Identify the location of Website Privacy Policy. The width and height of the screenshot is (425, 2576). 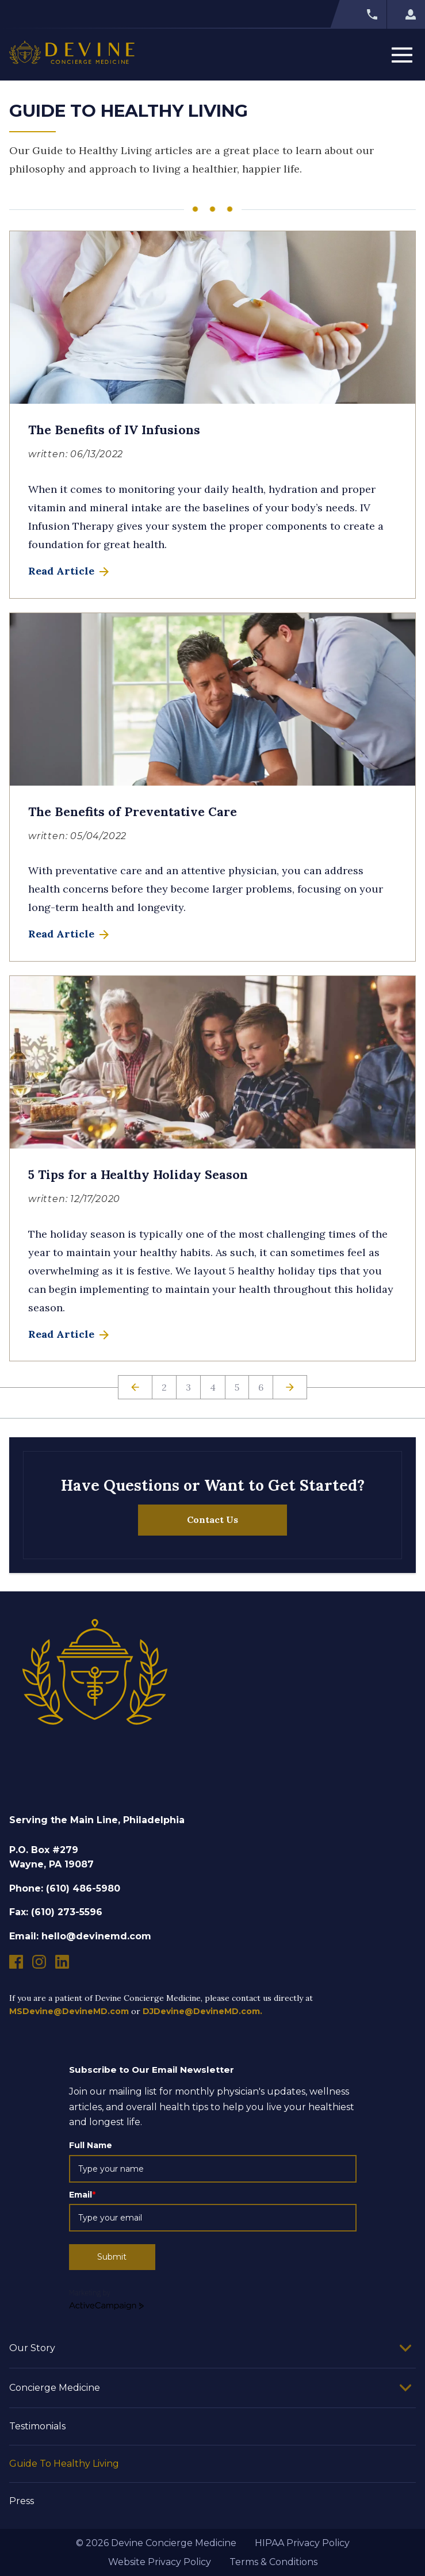
(159, 2561).